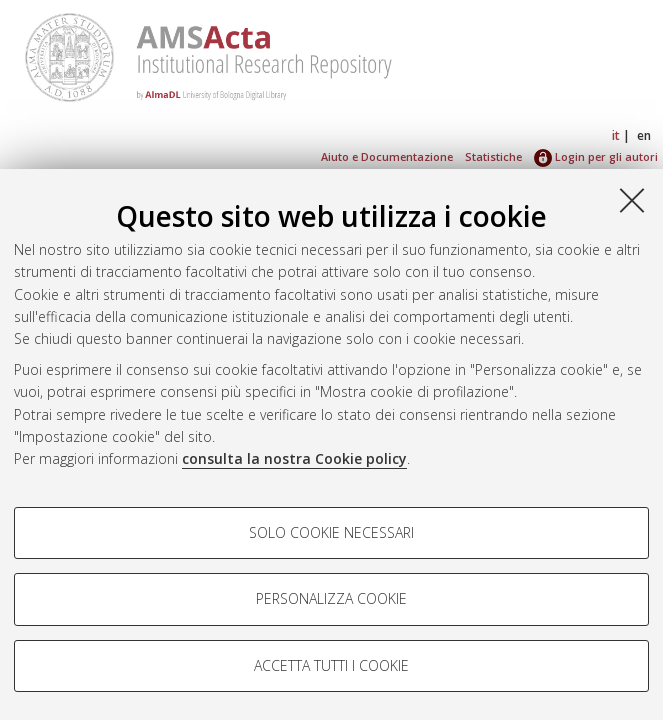 Image resolution: width=663 pixels, height=720 pixels. I want to click on Personalizza cookie, so click(331, 598).